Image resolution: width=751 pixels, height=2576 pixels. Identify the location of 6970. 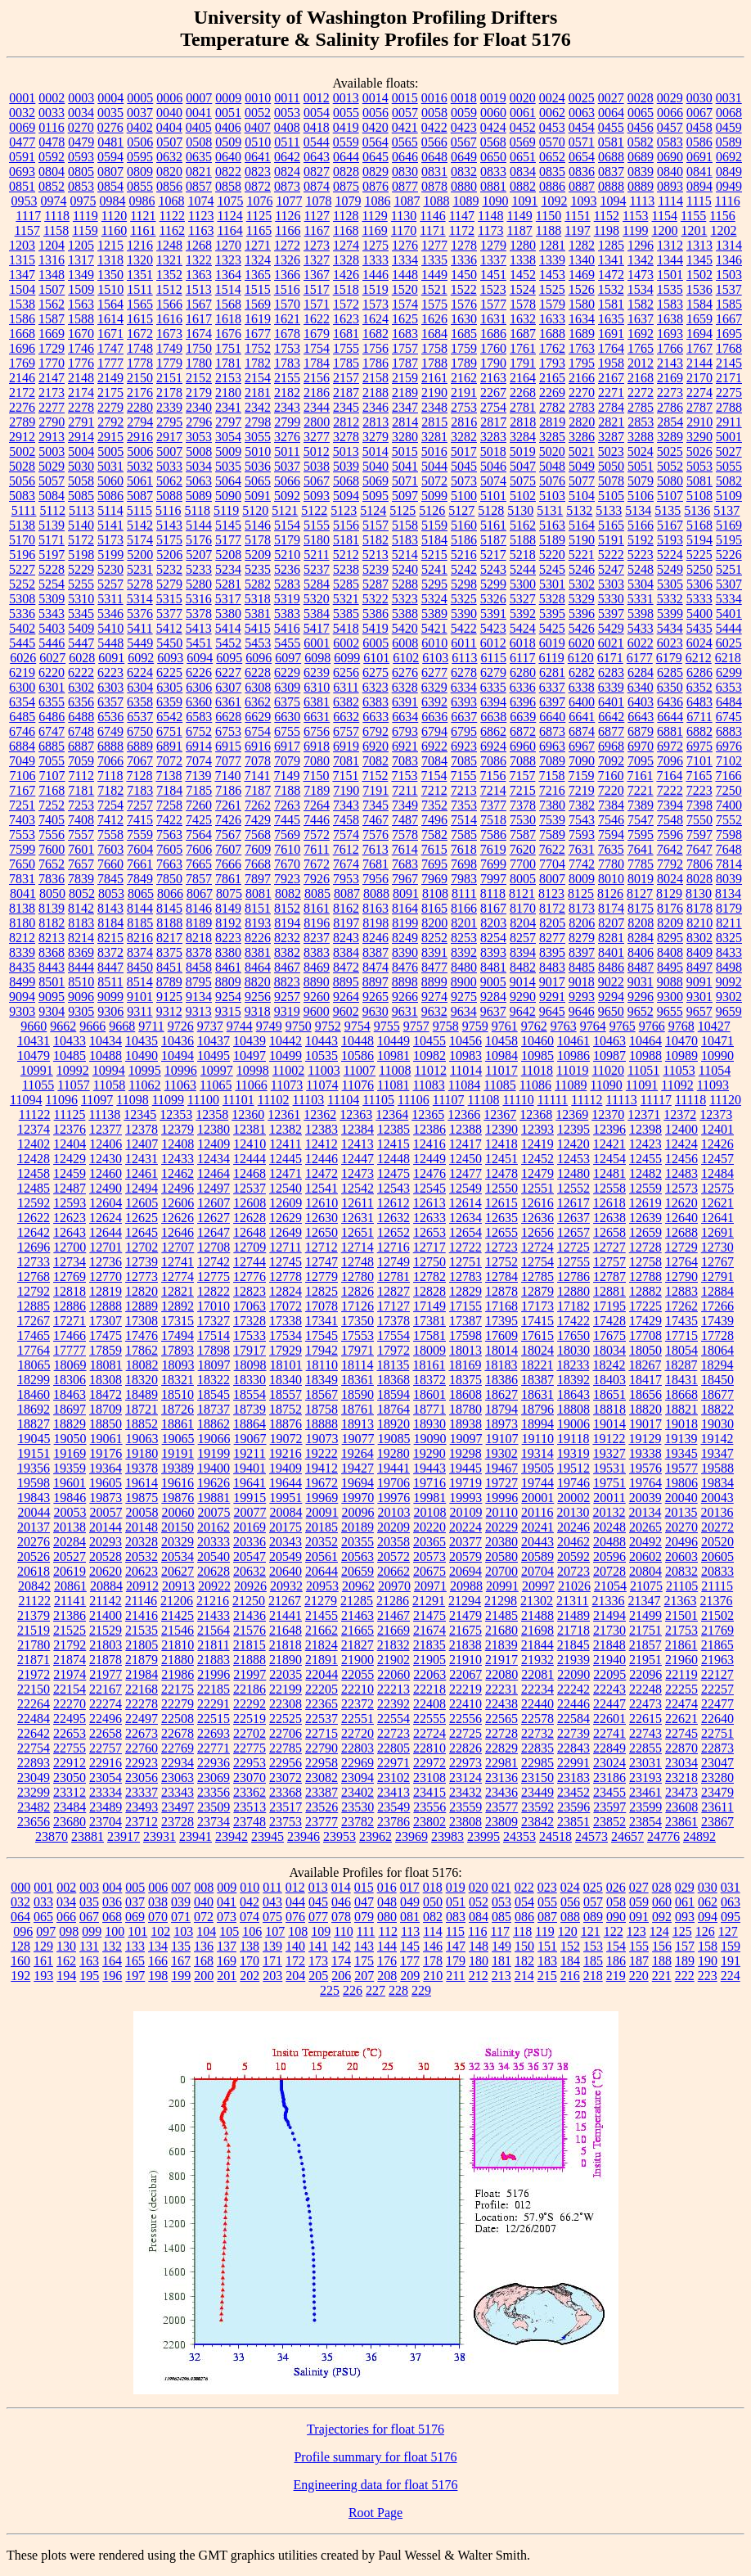
(640, 746).